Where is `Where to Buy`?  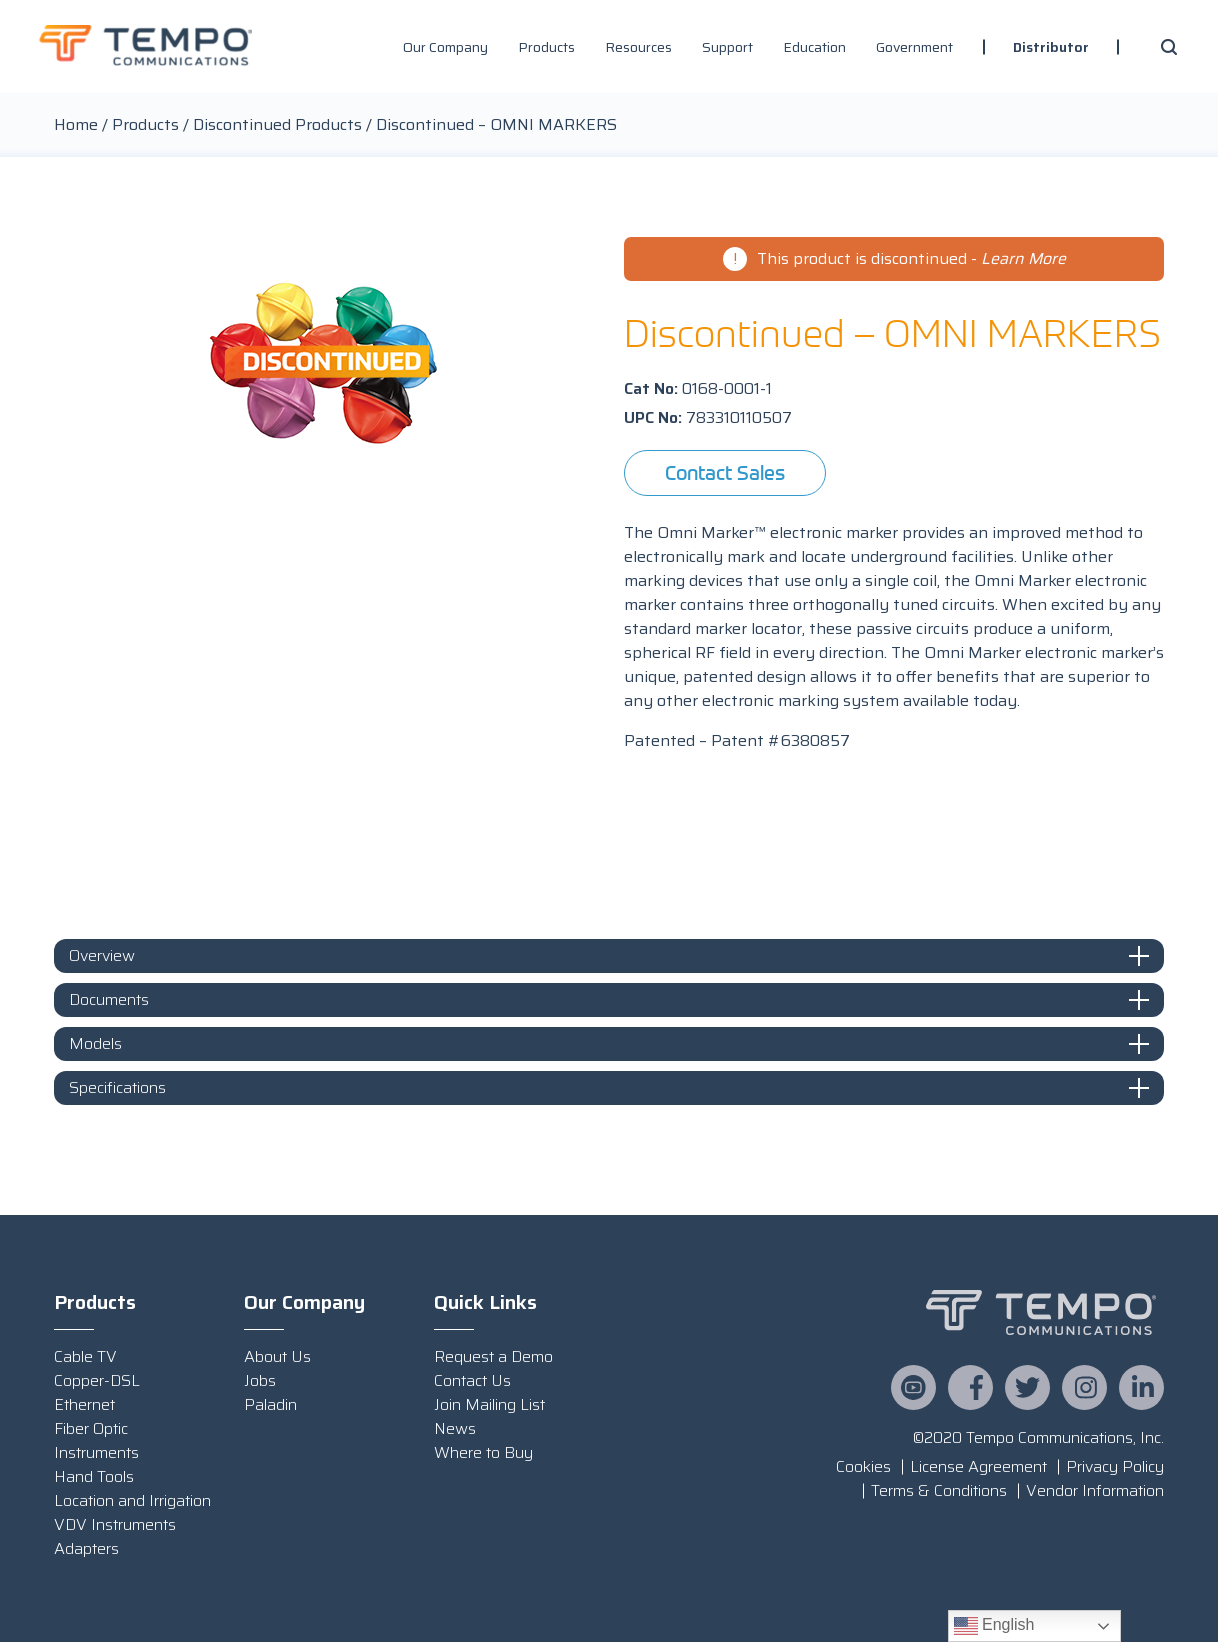 Where to Buy is located at coordinates (483, 1452).